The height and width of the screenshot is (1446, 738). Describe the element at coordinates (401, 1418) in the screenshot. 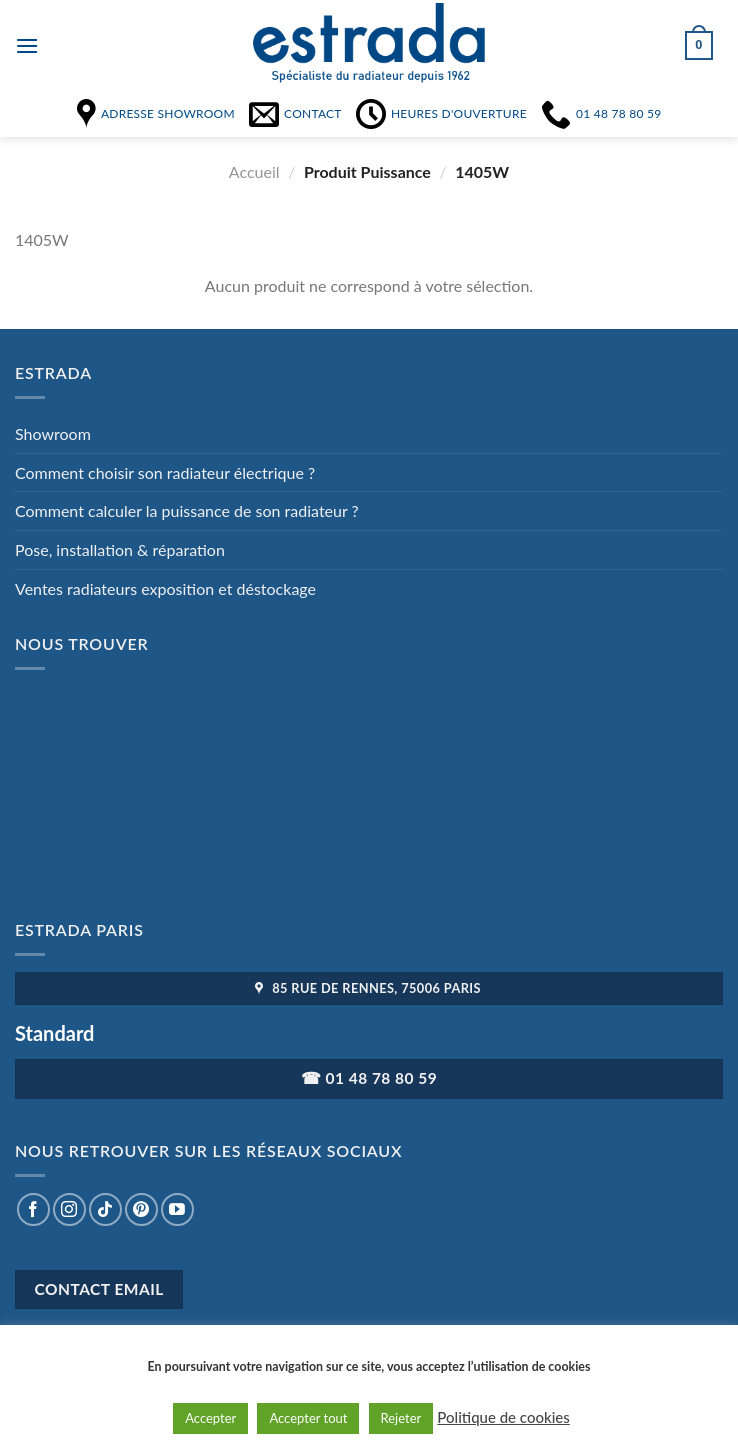

I see `Rejeter [button]` at that location.